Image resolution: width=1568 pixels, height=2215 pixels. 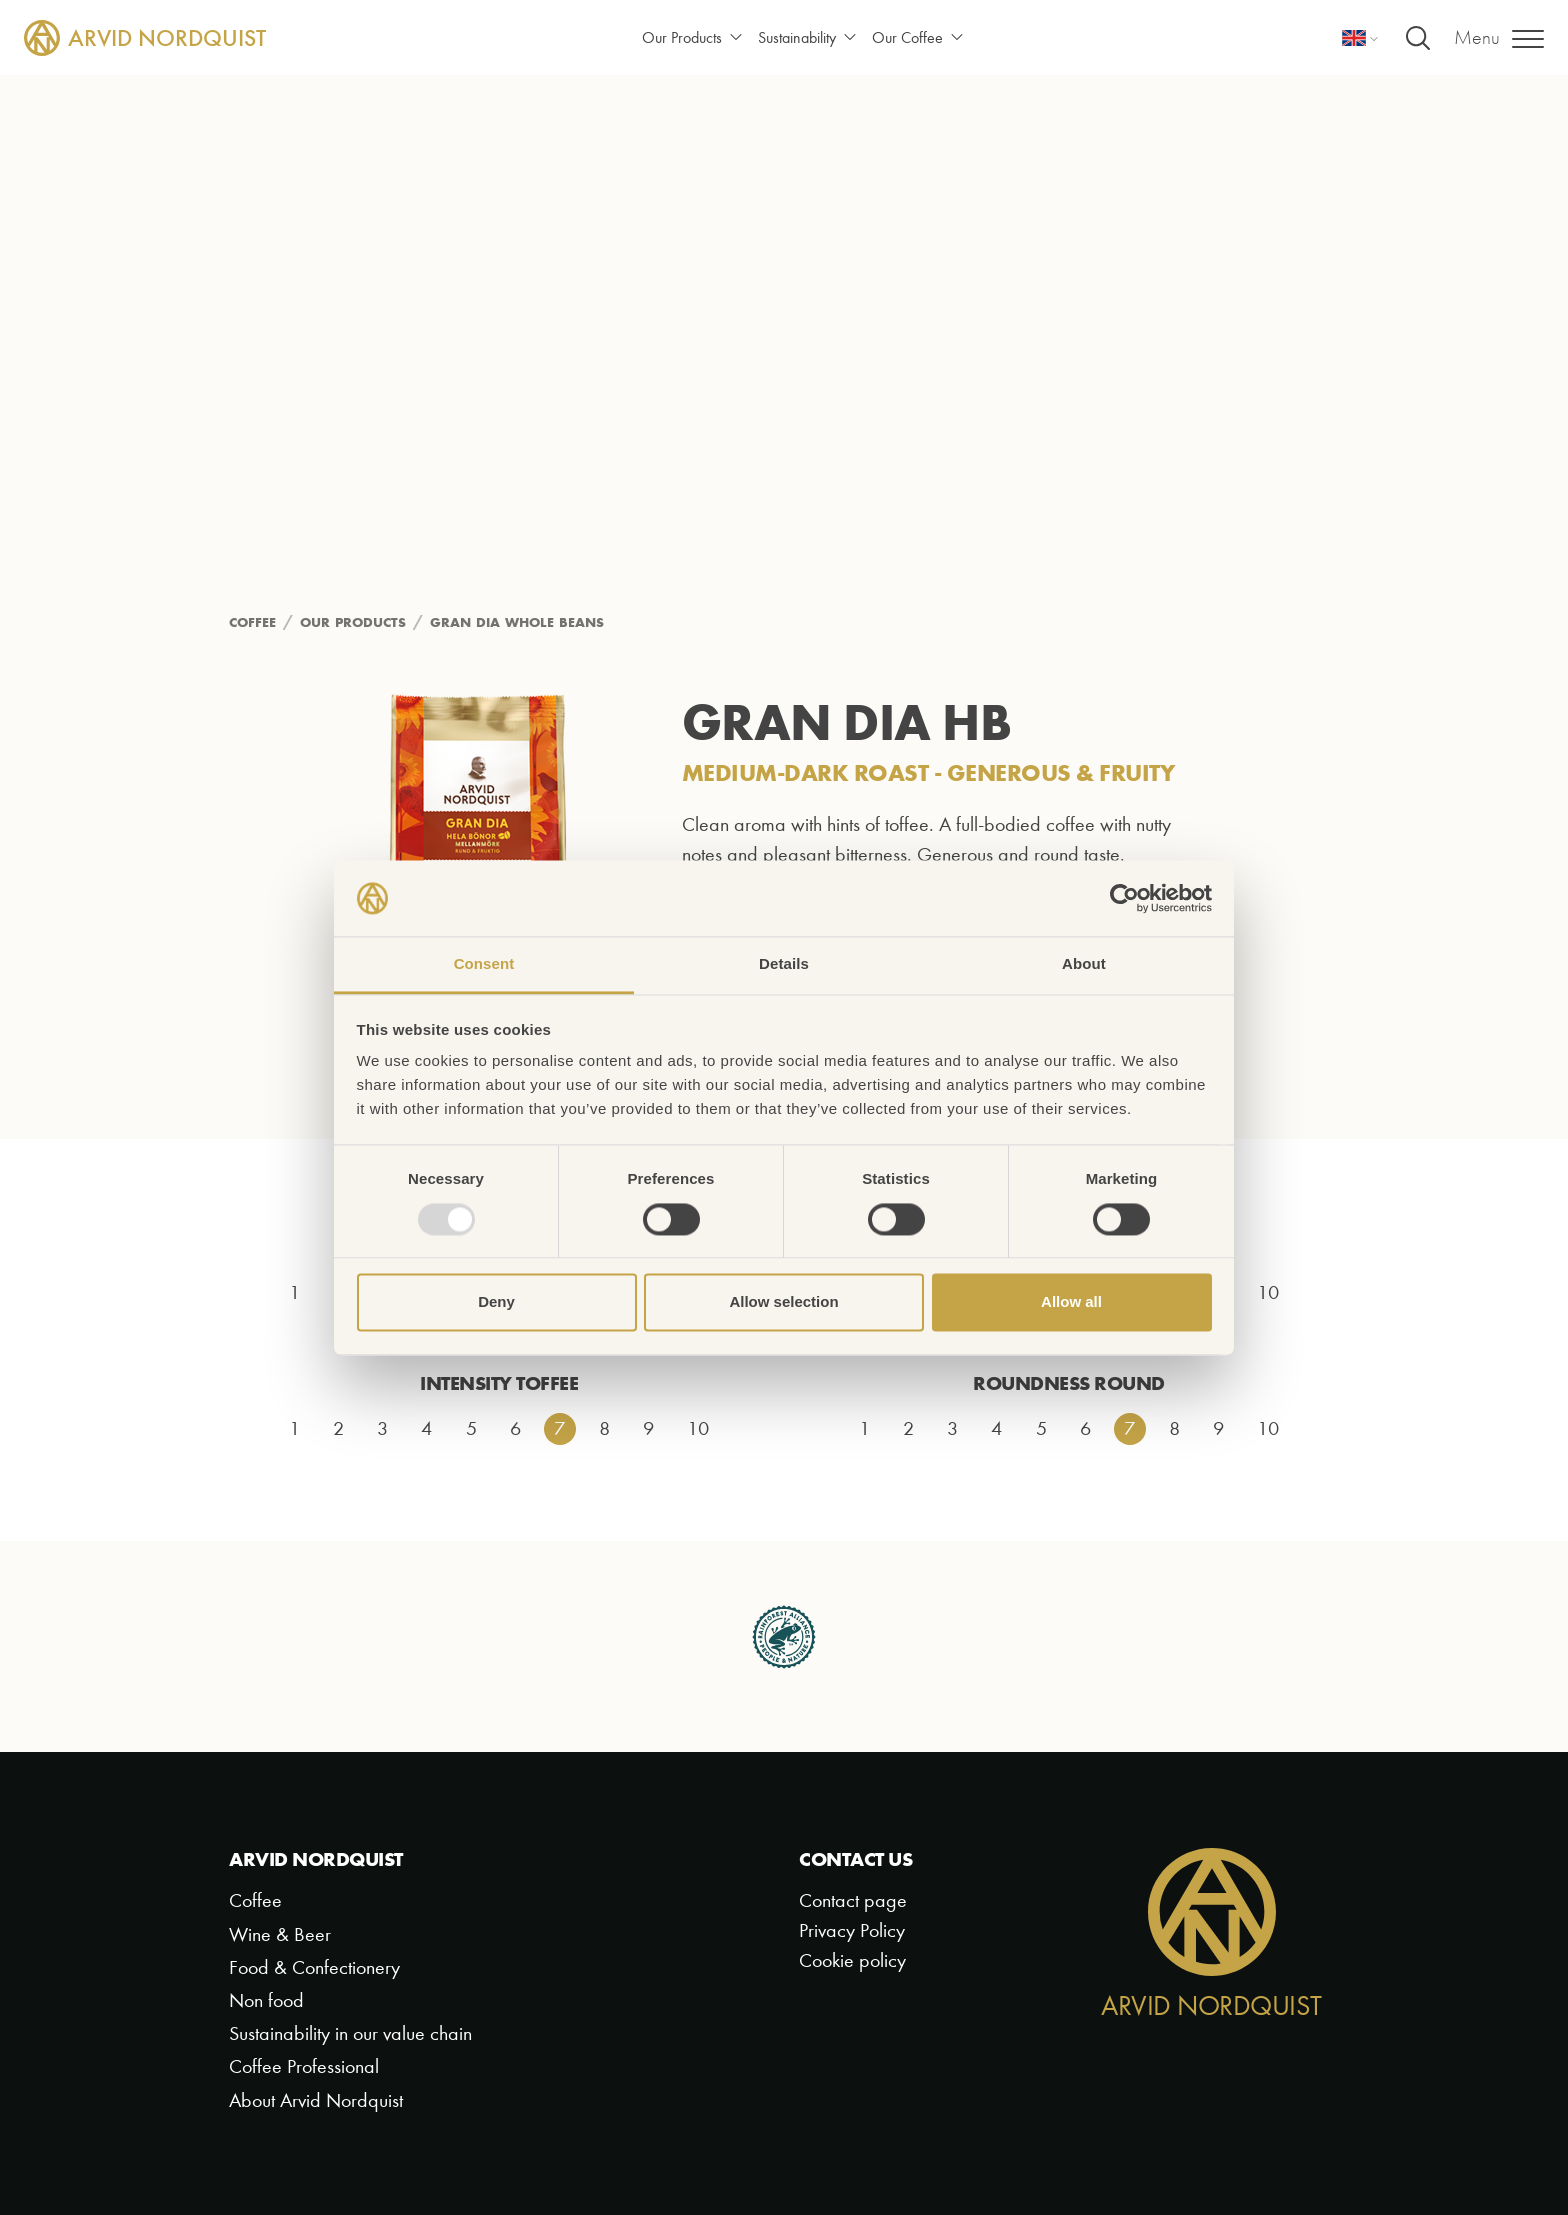 I want to click on Allow all, so click(x=1071, y=1302).